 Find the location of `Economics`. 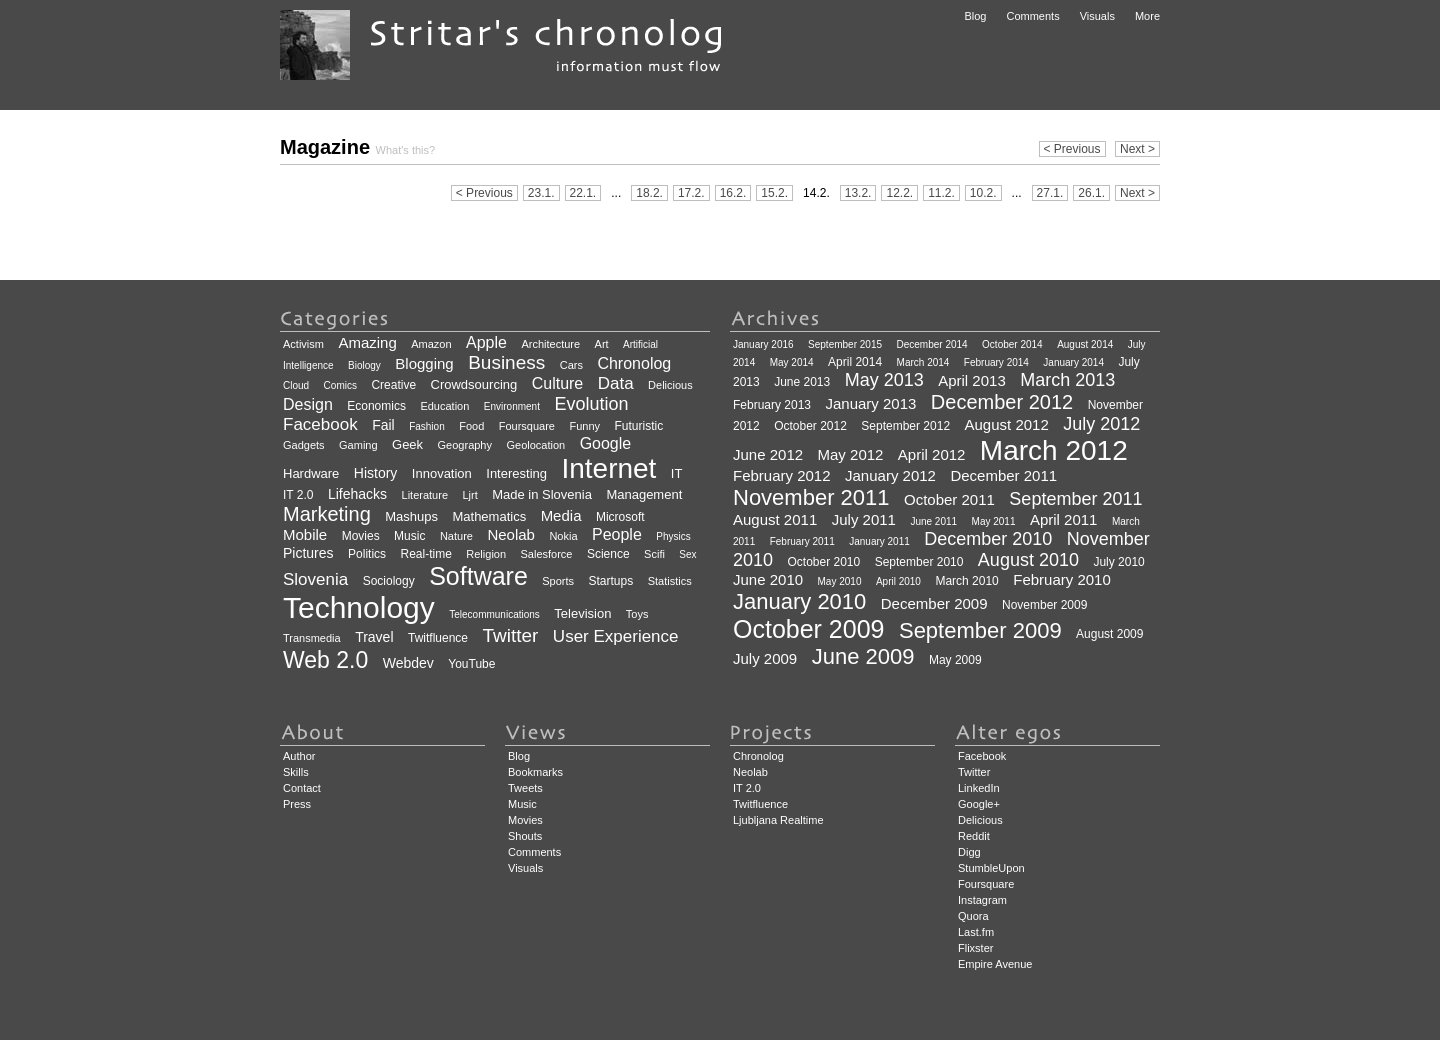

Economics is located at coordinates (376, 406).